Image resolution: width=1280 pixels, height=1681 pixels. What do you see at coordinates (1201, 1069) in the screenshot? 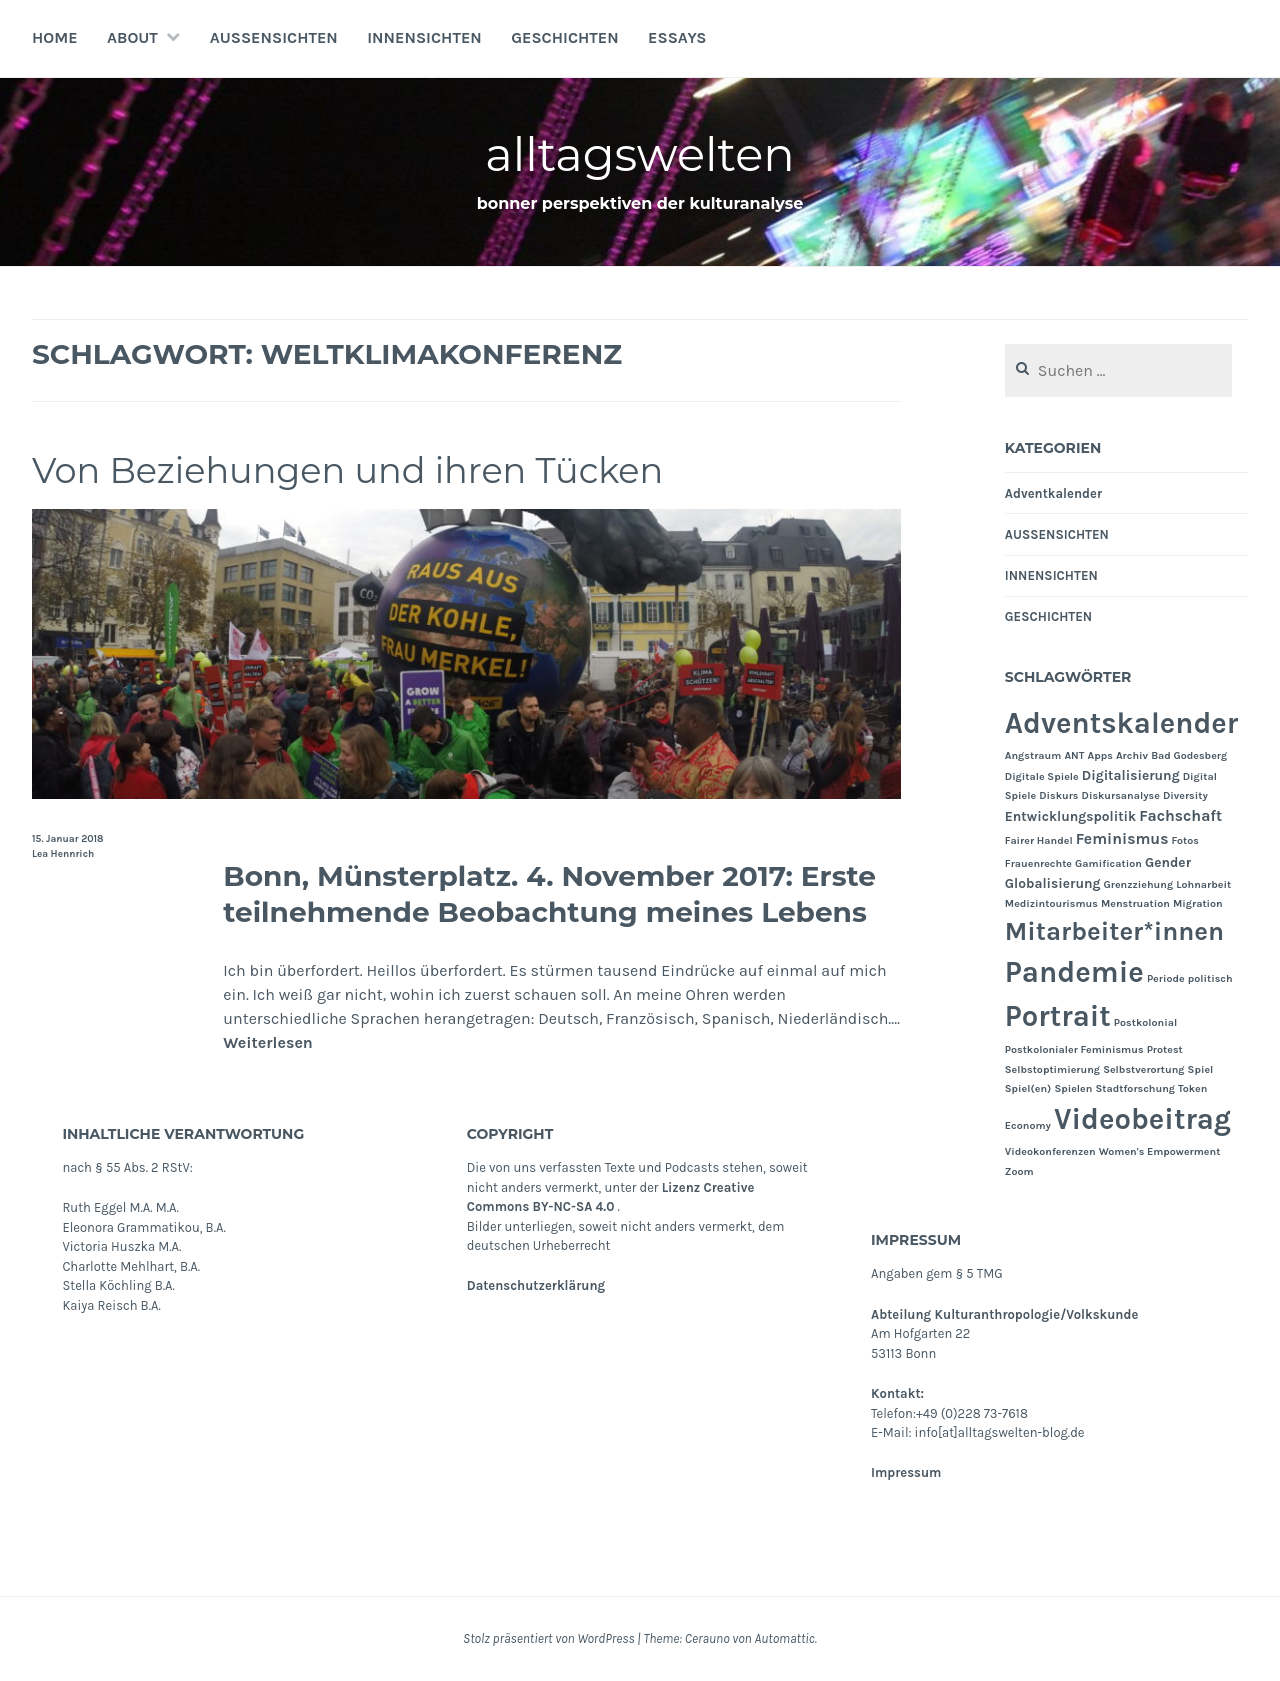
I see `Spiel [Spiel (1 Eintrag)]` at bounding box center [1201, 1069].